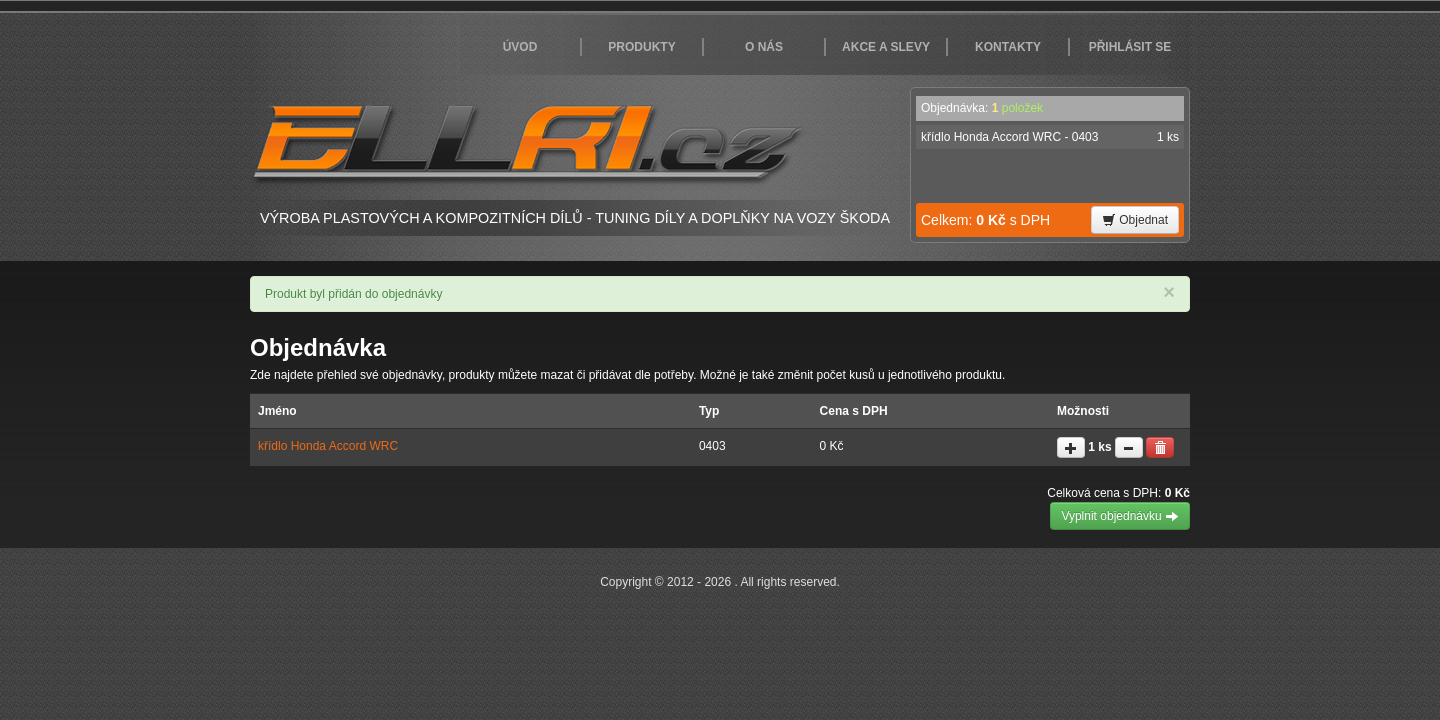 This screenshot has height=720, width=1440. What do you see at coordinates (520, 47) in the screenshot?
I see `Úvod` at bounding box center [520, 47].